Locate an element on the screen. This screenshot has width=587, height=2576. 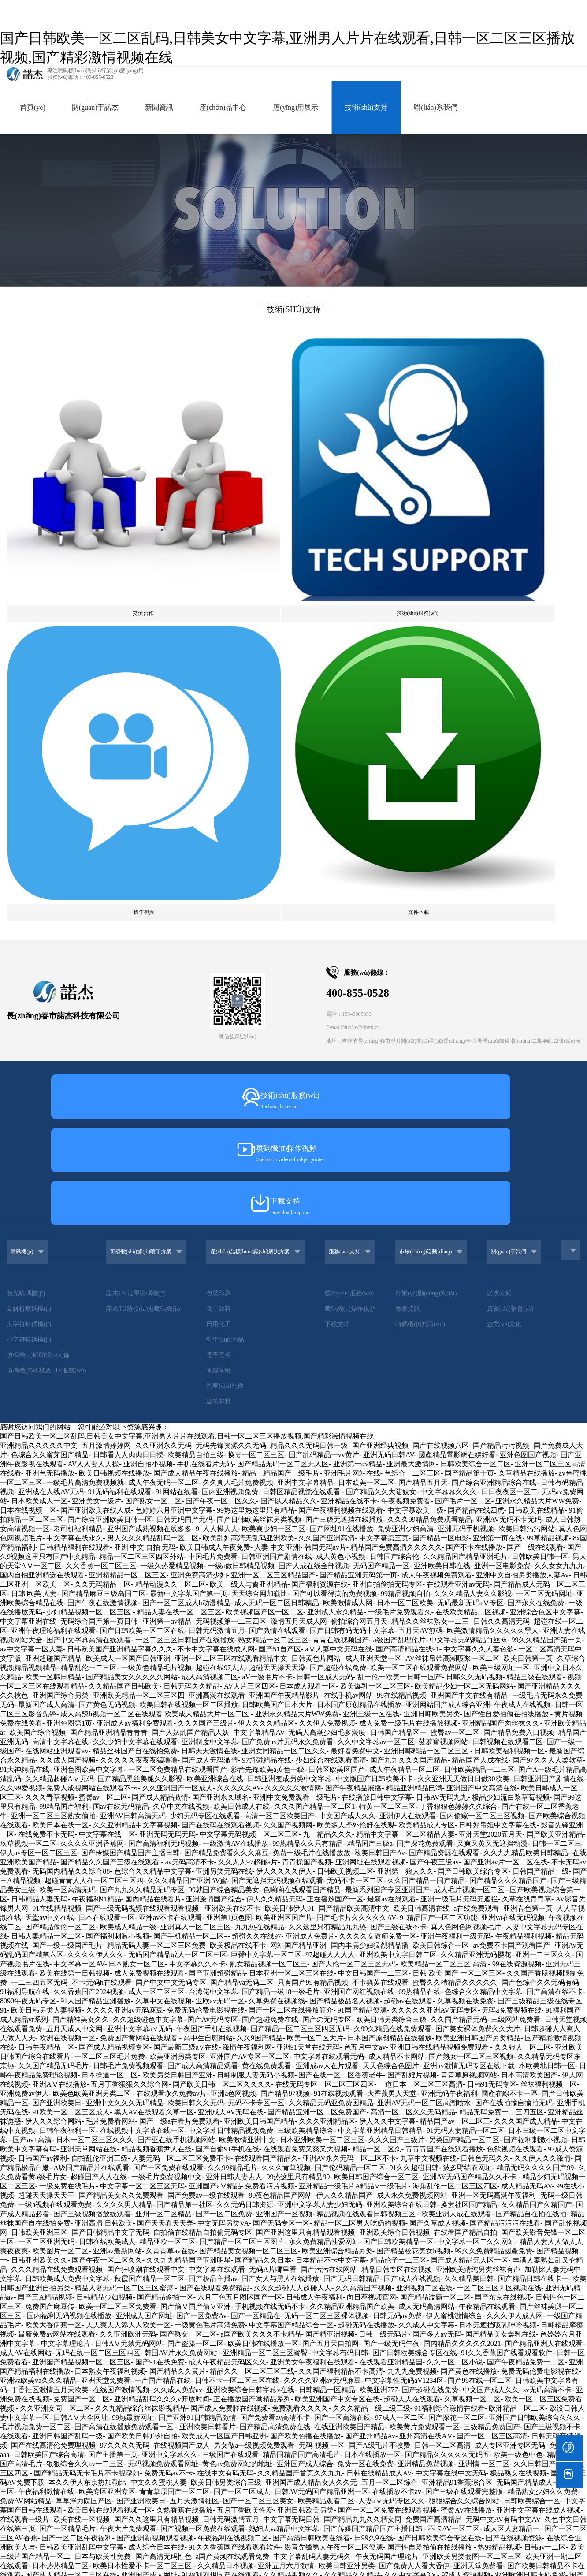
精品动漫久久一区二区 is located at coordinates (170, 1080).